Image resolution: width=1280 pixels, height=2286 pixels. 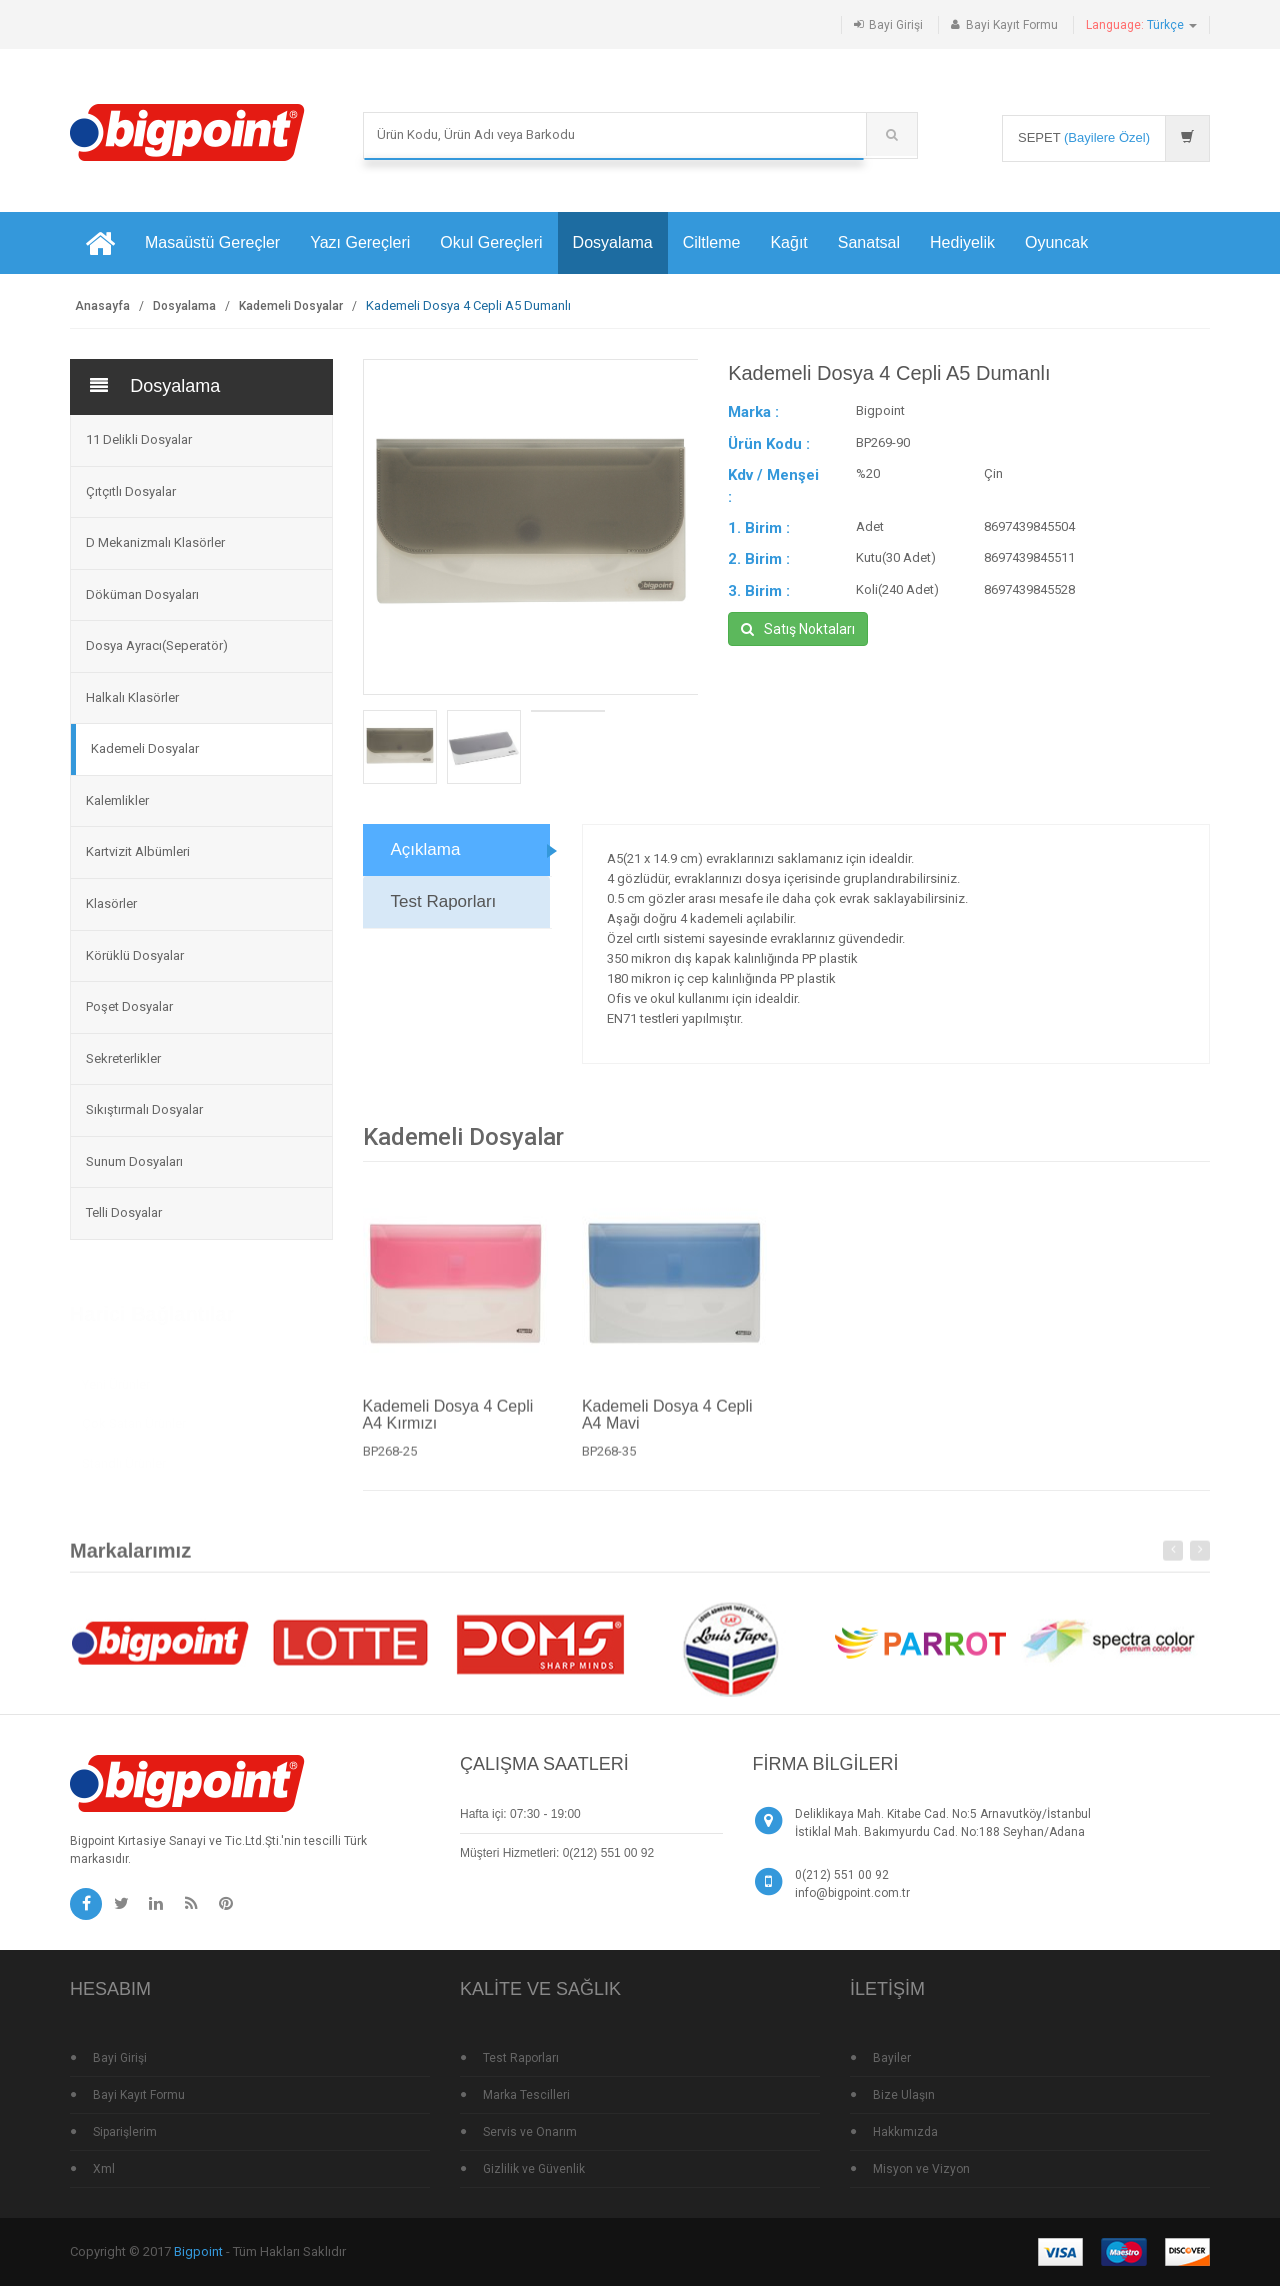 I want to click on Dosyalama, so click(x=613, y=242).